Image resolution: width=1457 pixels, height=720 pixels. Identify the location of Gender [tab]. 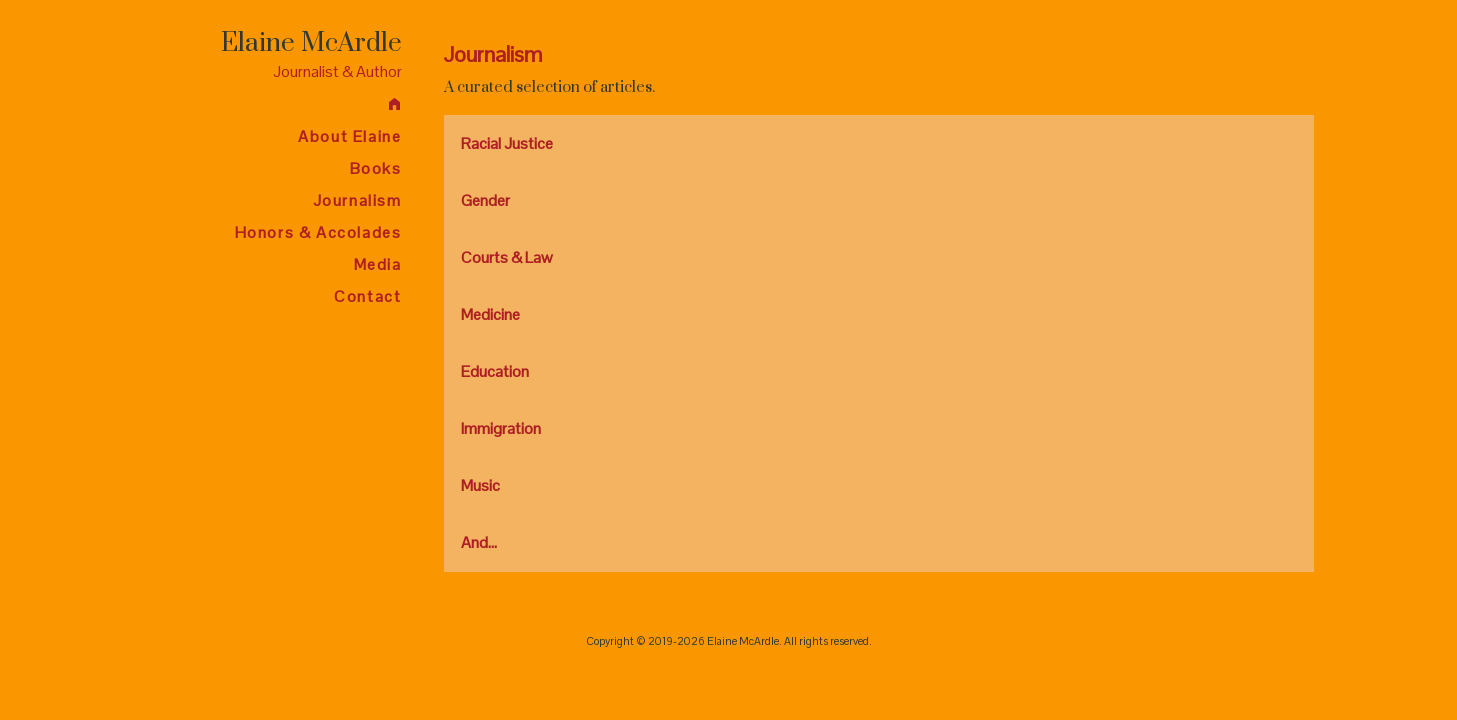
(485, 200).